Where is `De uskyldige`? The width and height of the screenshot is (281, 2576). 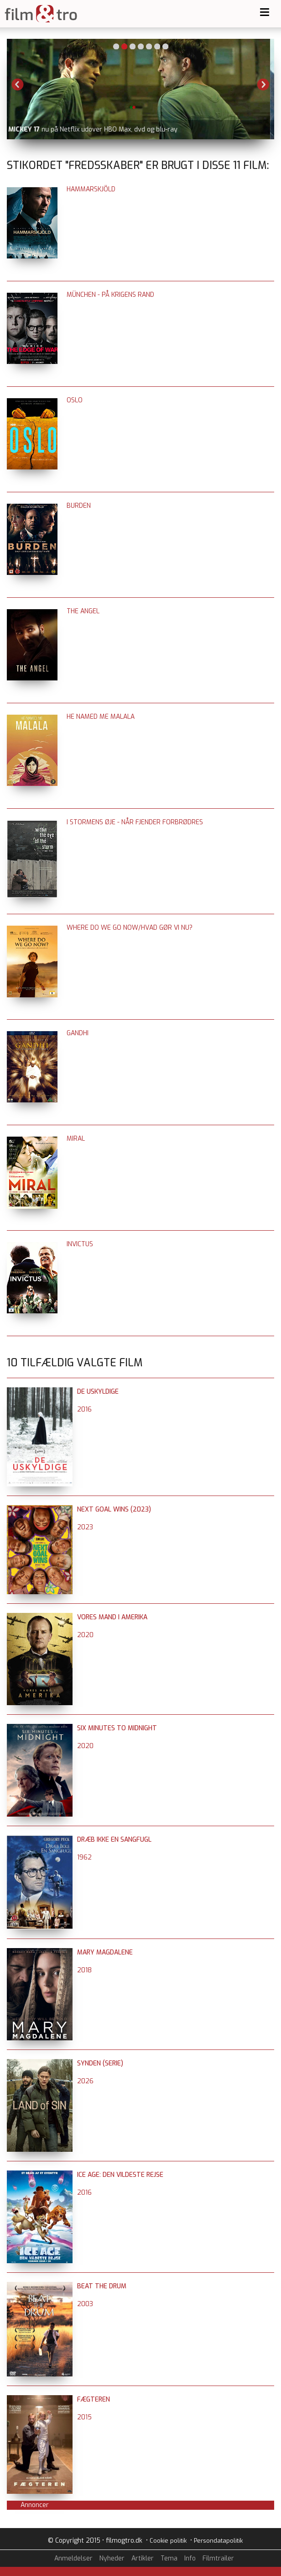 De uskyldige is located at coordinates (98, 1391).